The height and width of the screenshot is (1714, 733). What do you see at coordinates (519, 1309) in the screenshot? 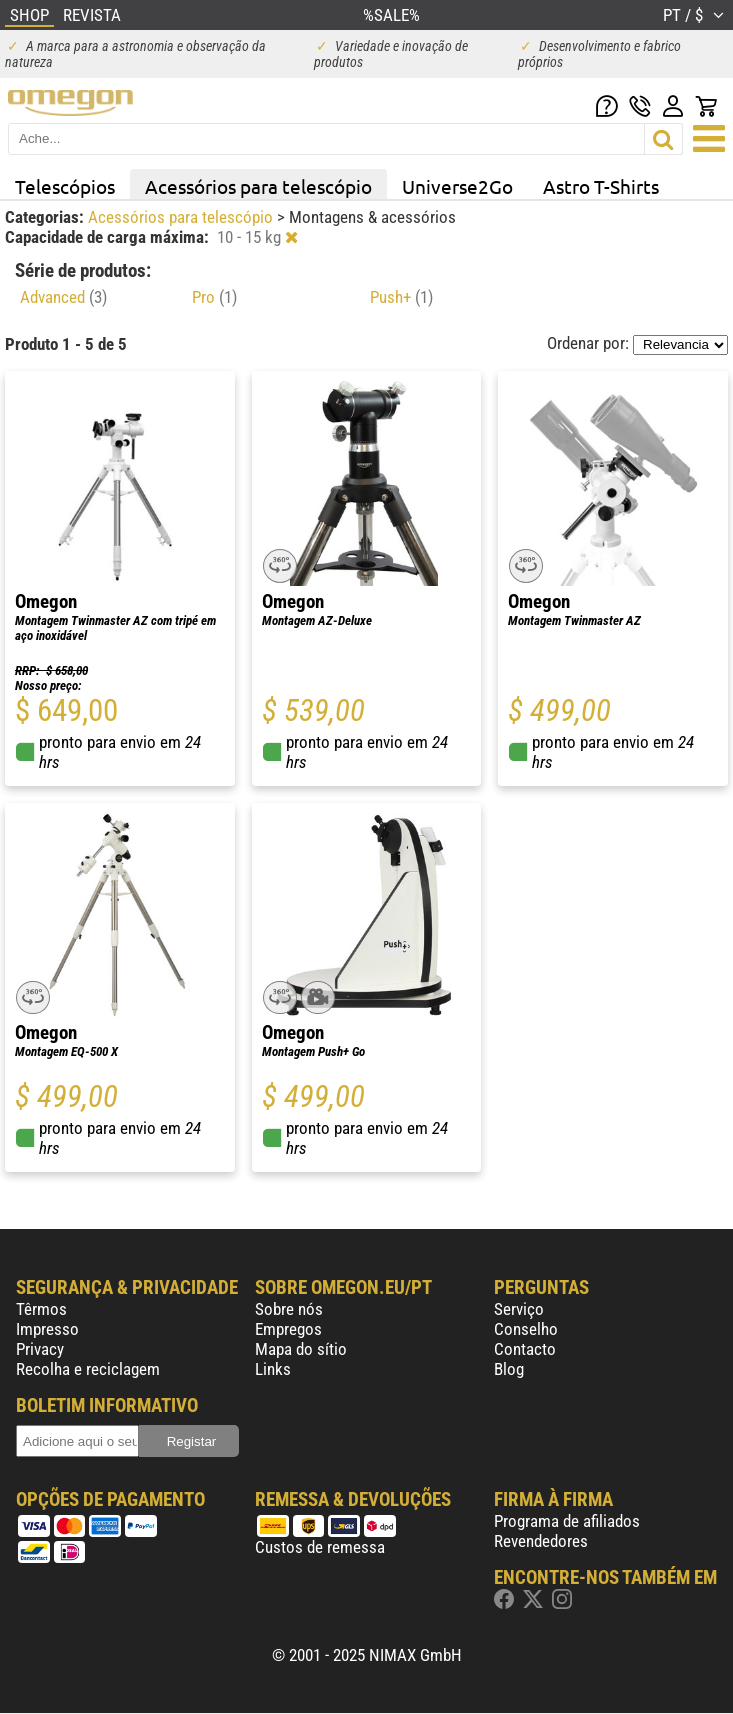
I see `Serviço` at bounding box center [519, 1309].